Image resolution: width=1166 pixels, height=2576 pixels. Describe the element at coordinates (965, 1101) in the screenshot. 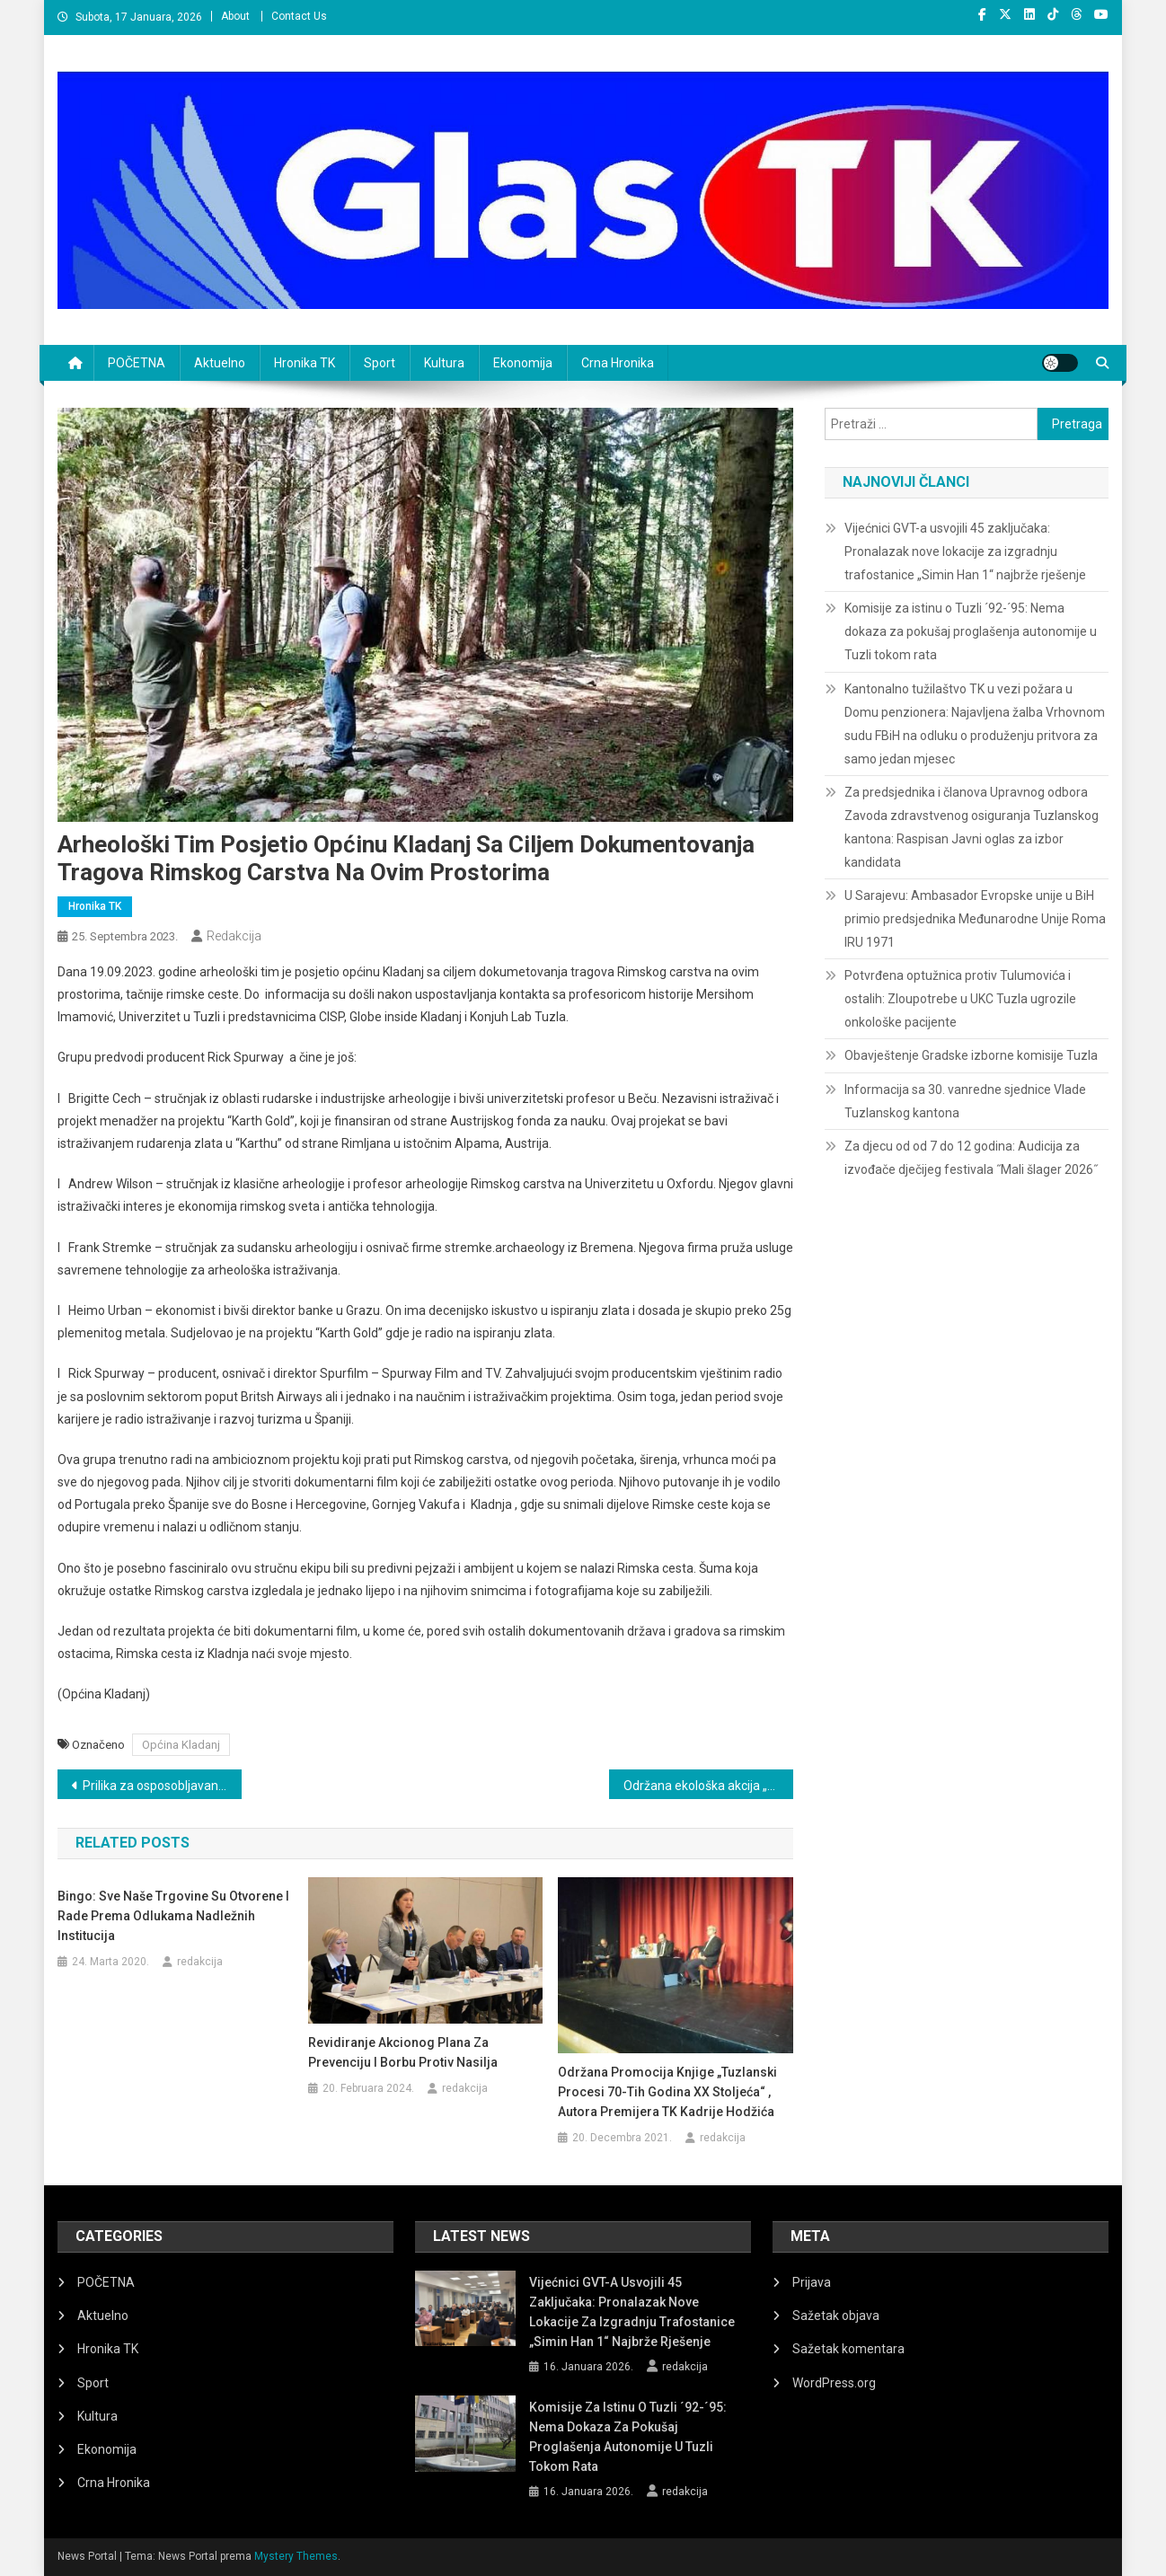

I see `Informacija sa 30. vanredne sjednice Vlade Tuzlanskog kantona` at that location.